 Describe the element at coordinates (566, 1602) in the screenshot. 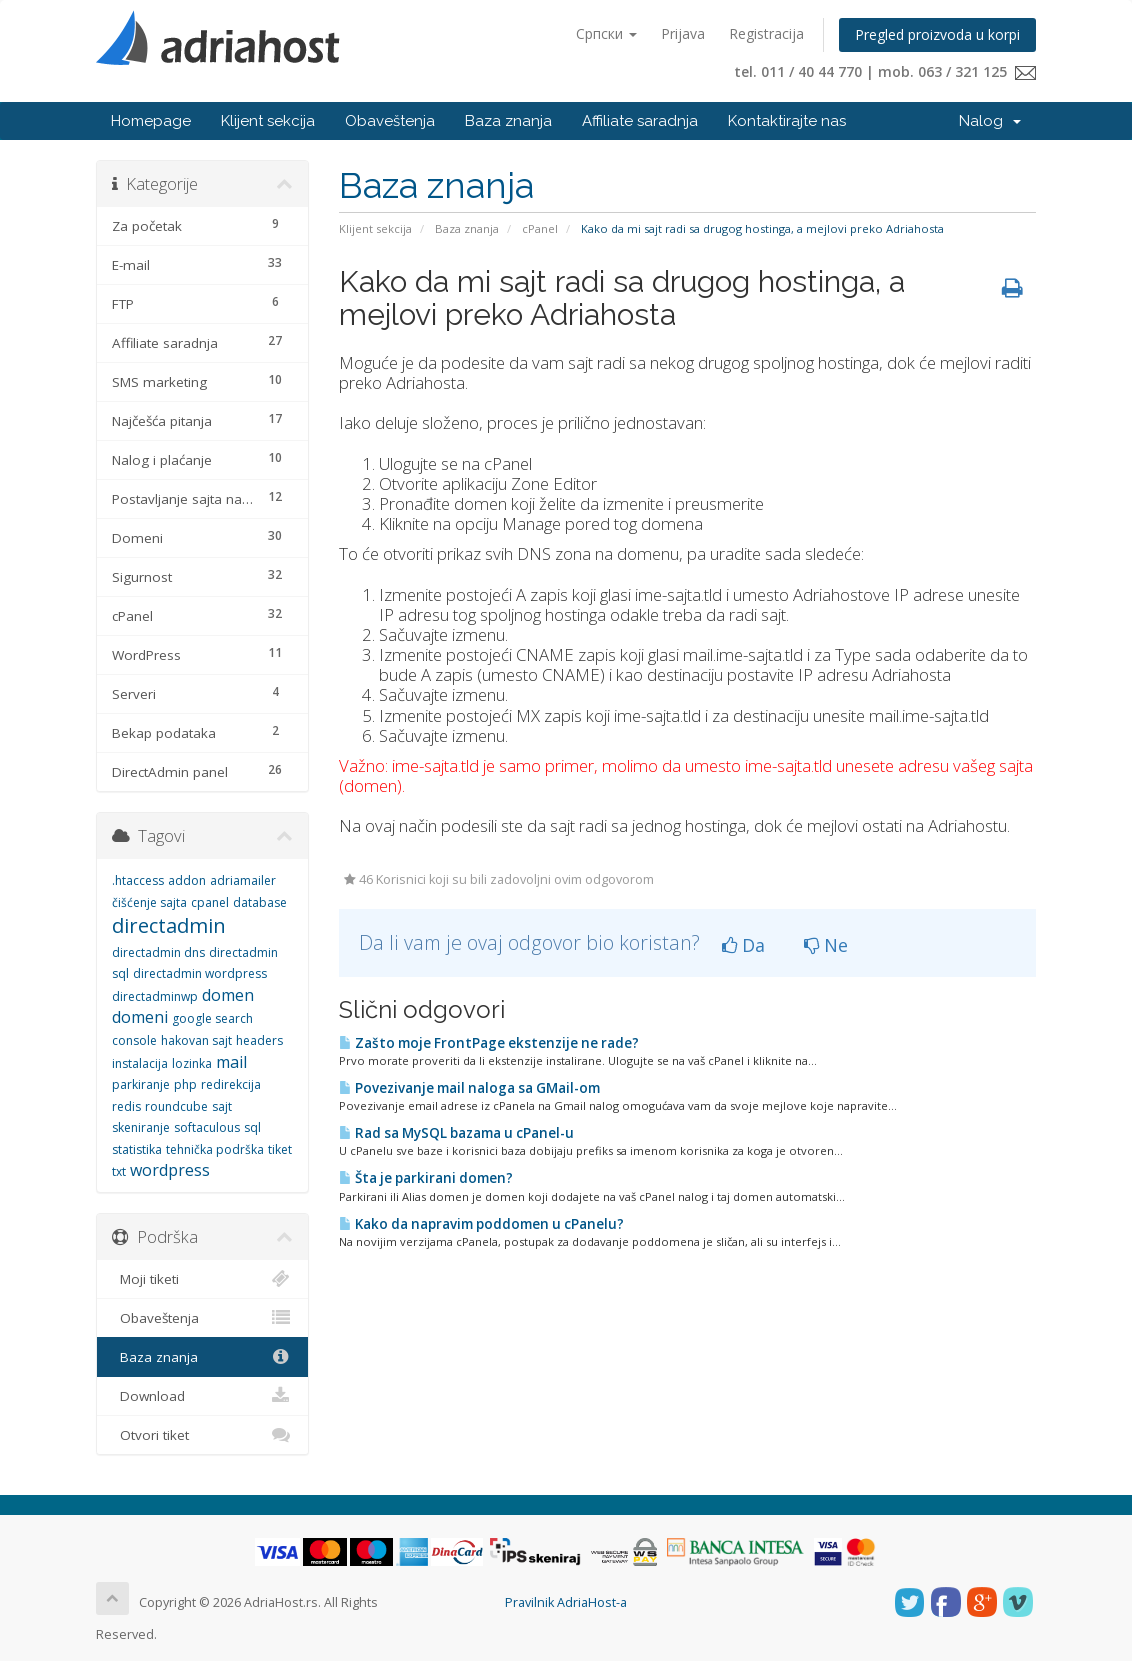

I see `Pravilnik AdriaHost-a` at that location.